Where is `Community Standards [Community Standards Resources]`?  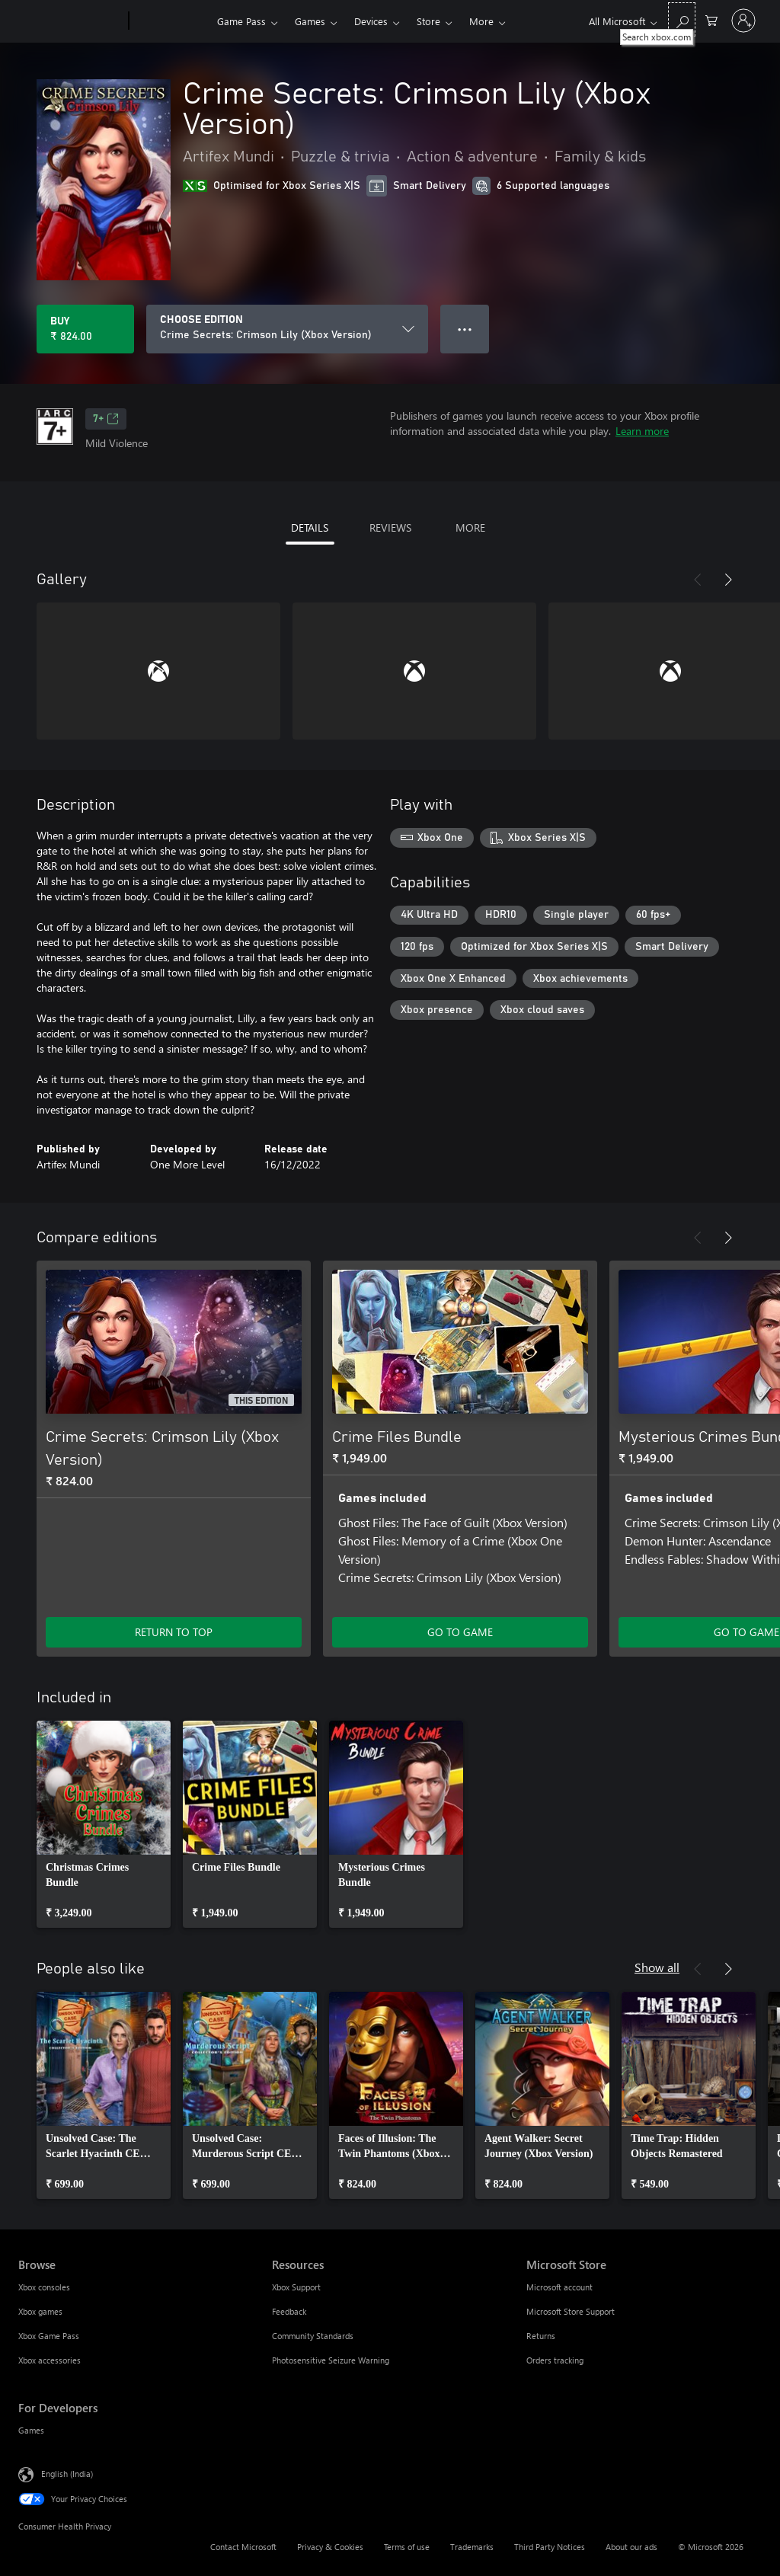 Community Standards [Community Standards Resources] is located at coordinates (312, 2336).